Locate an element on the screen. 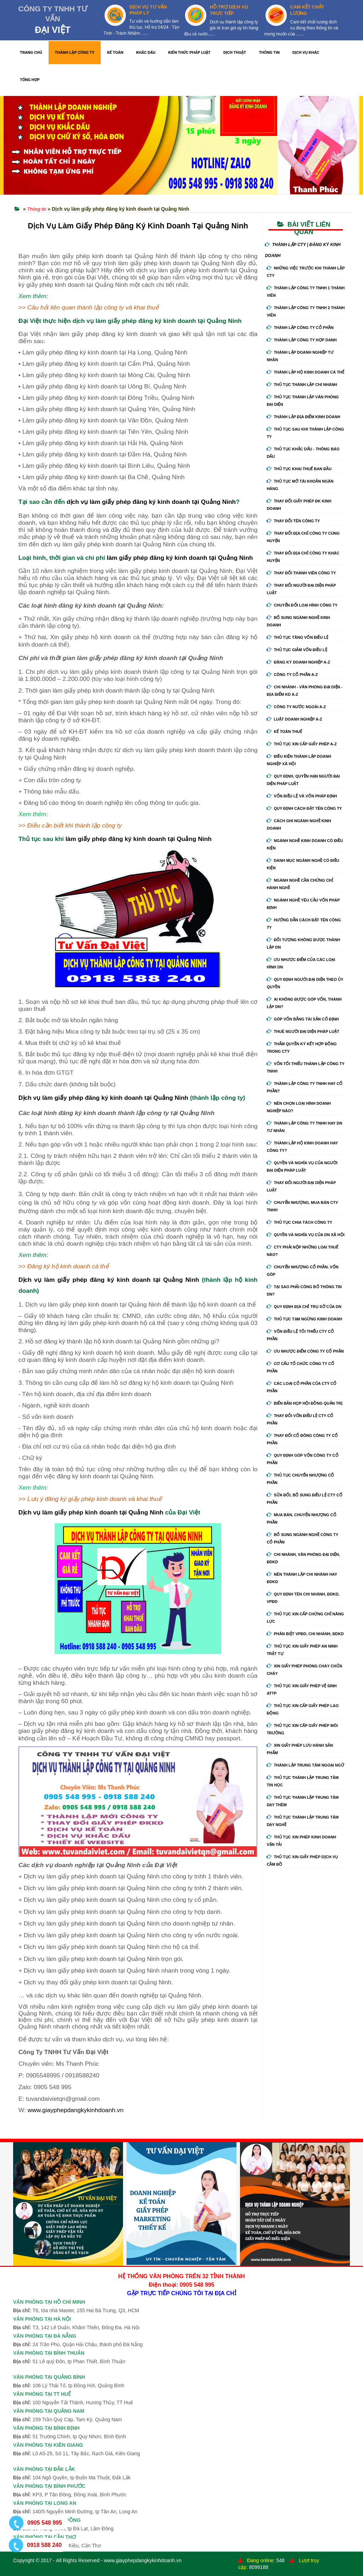 The image size is (363, 2576). Thành lập địa điểm kinh doanh is located at coordinates (303, 417).